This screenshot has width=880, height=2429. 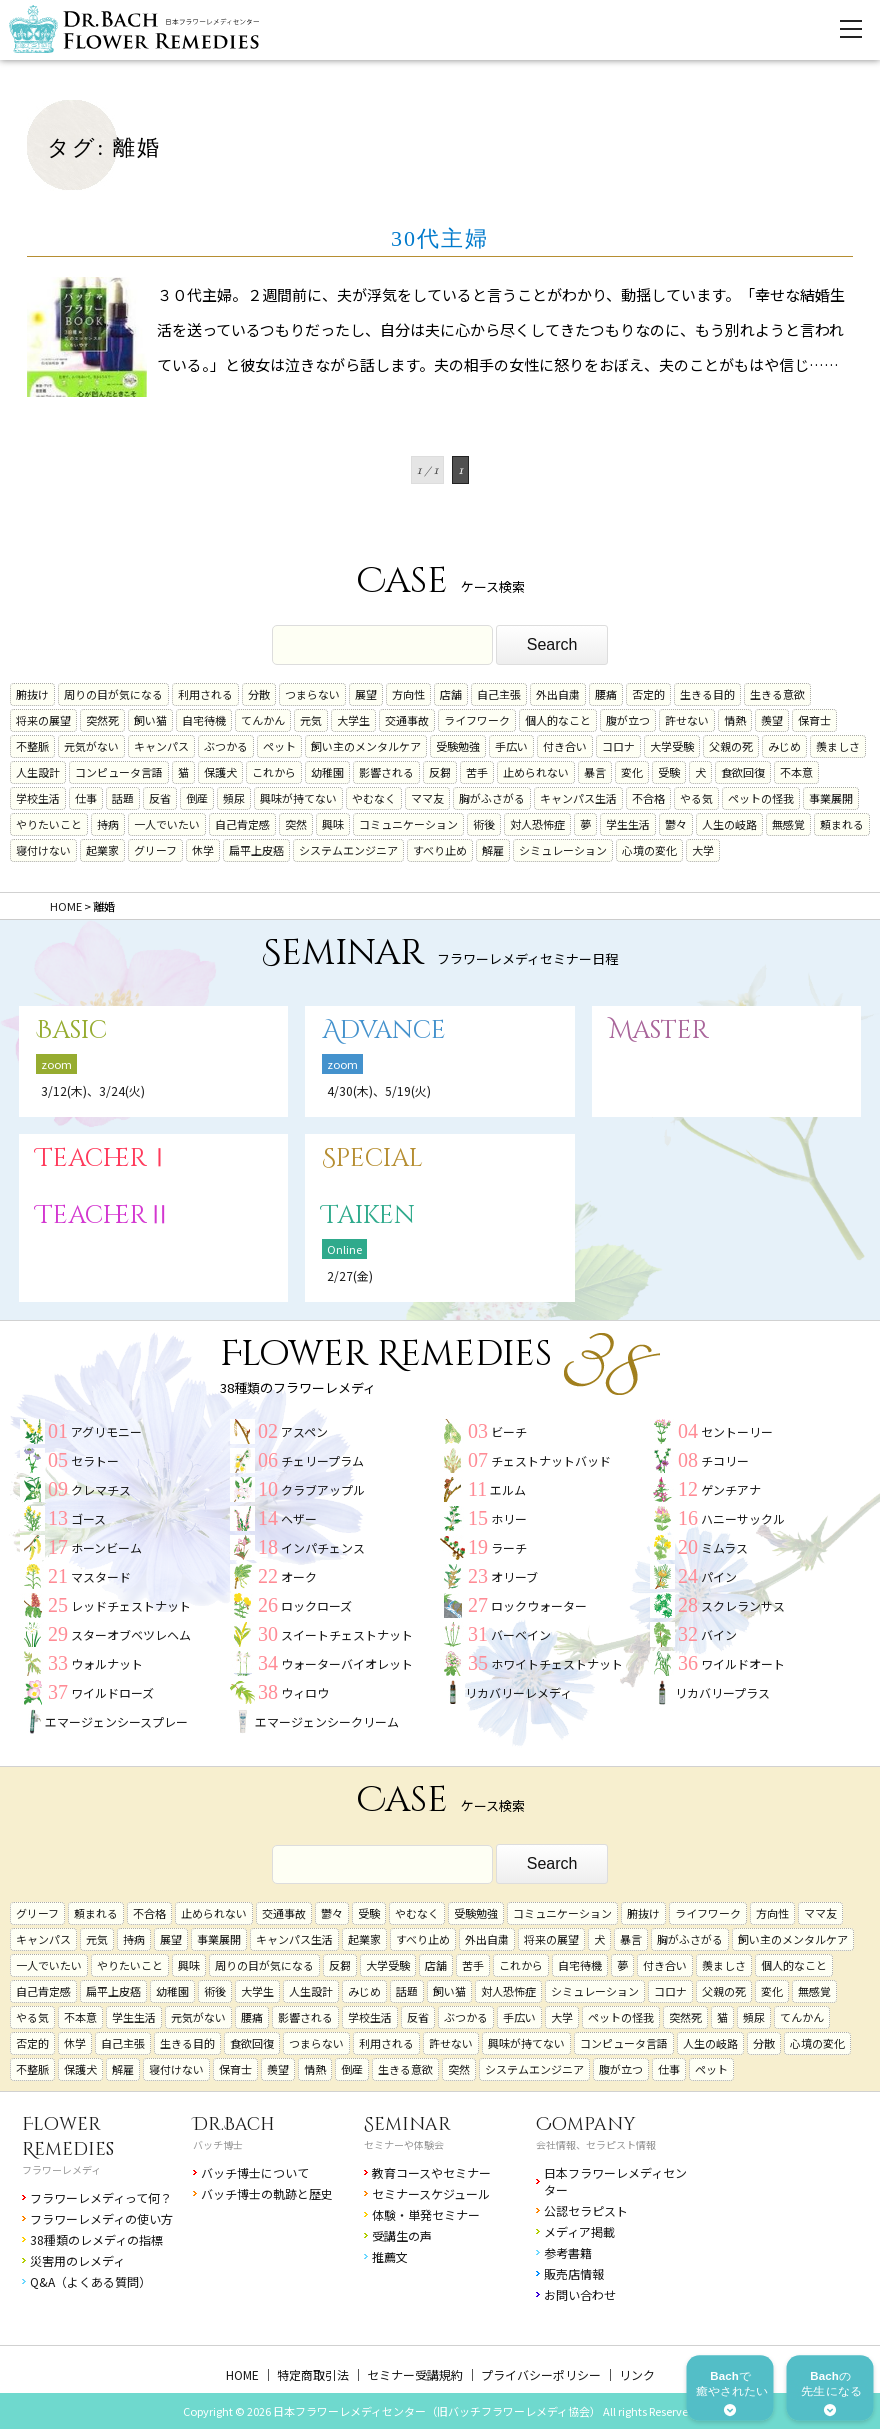 What do you see at coordinates (426, 2214) in the screenshot?
I see `体験・単発セミナー` at bounding box center [426, 2214].